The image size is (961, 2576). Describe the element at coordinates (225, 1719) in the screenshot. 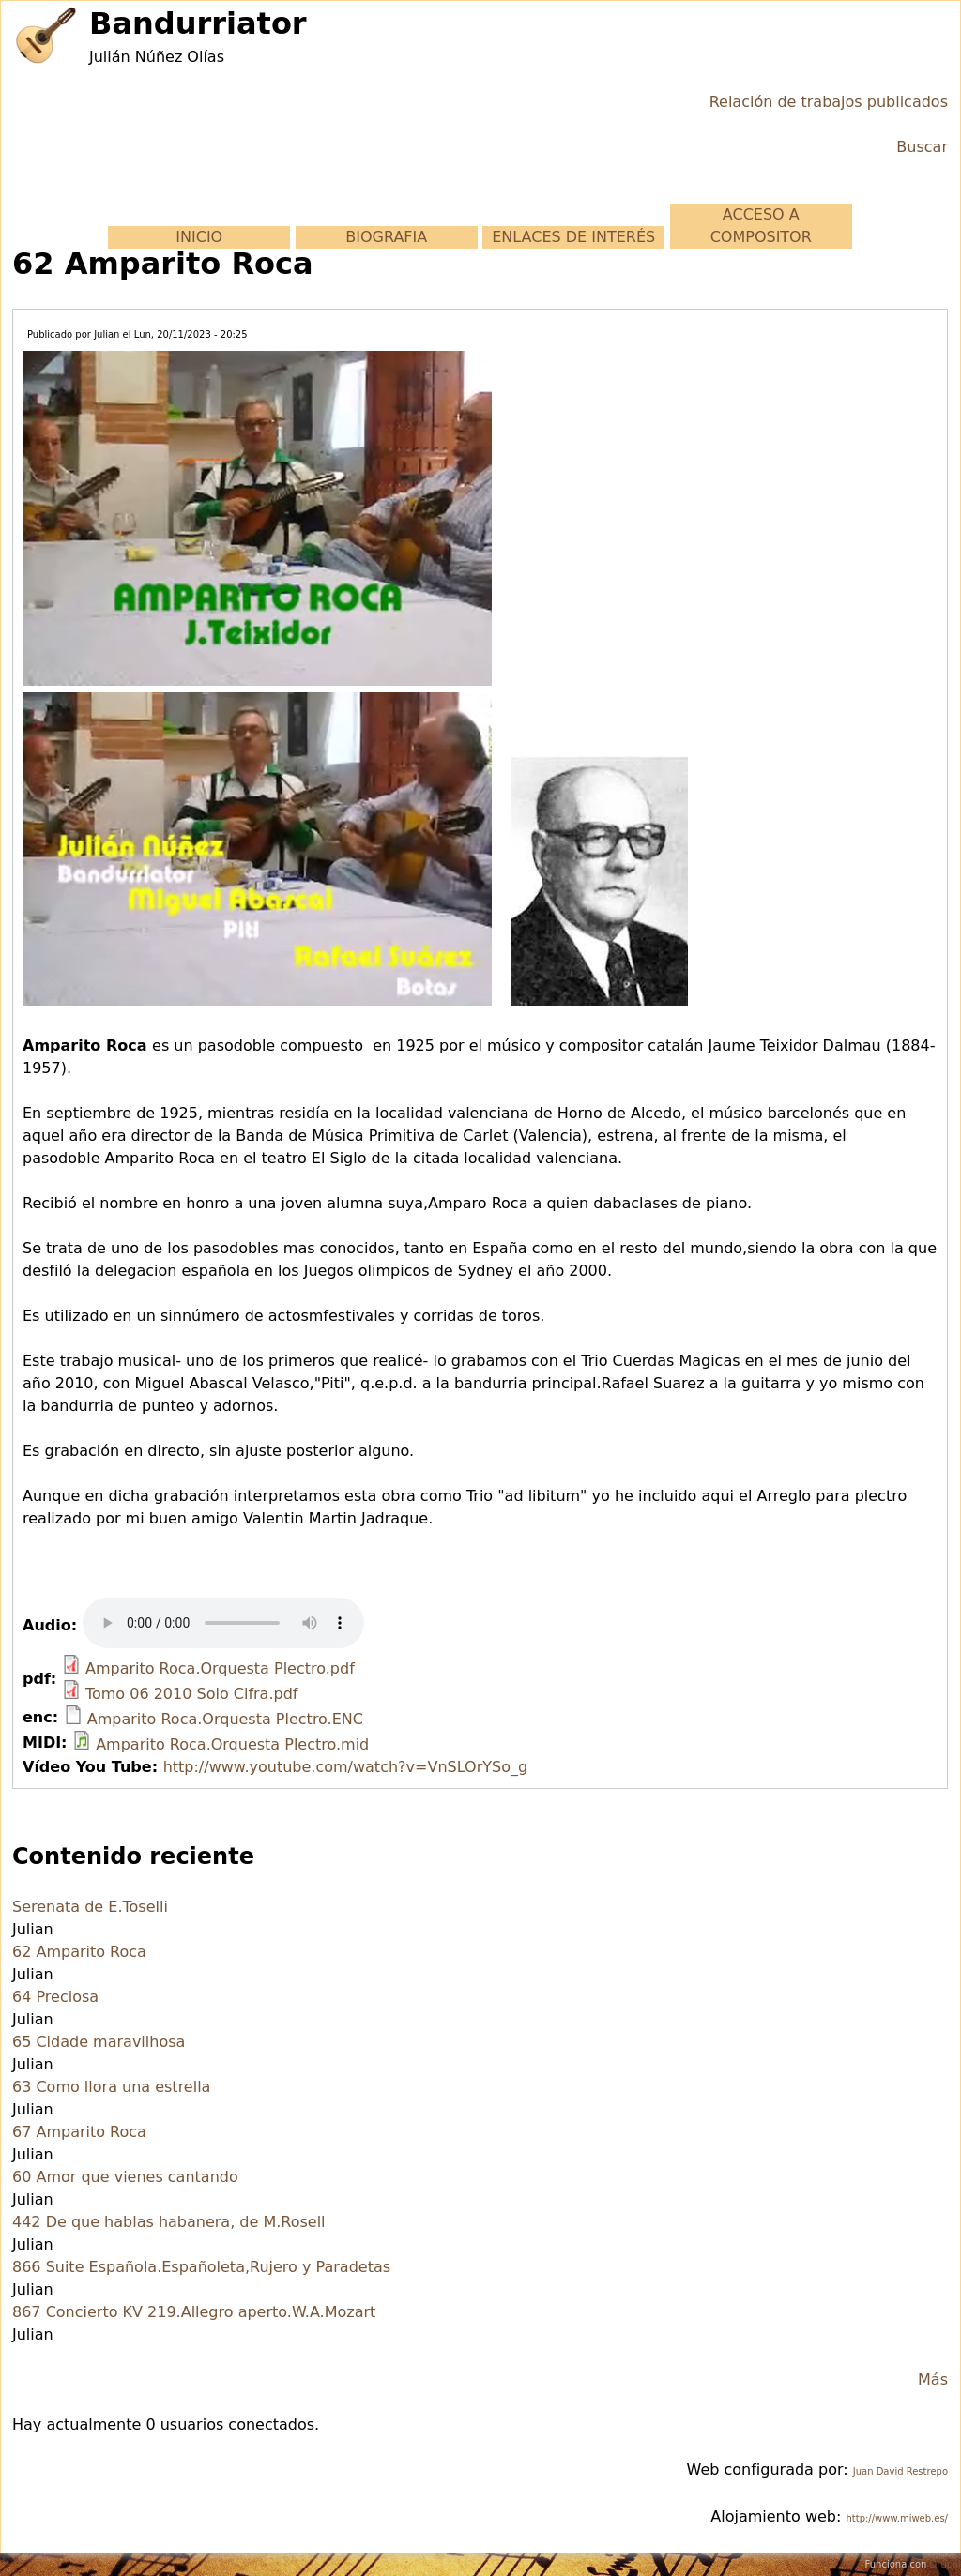

I see `Amparito Roca.Orquesta Plectro.ENC` at that location.